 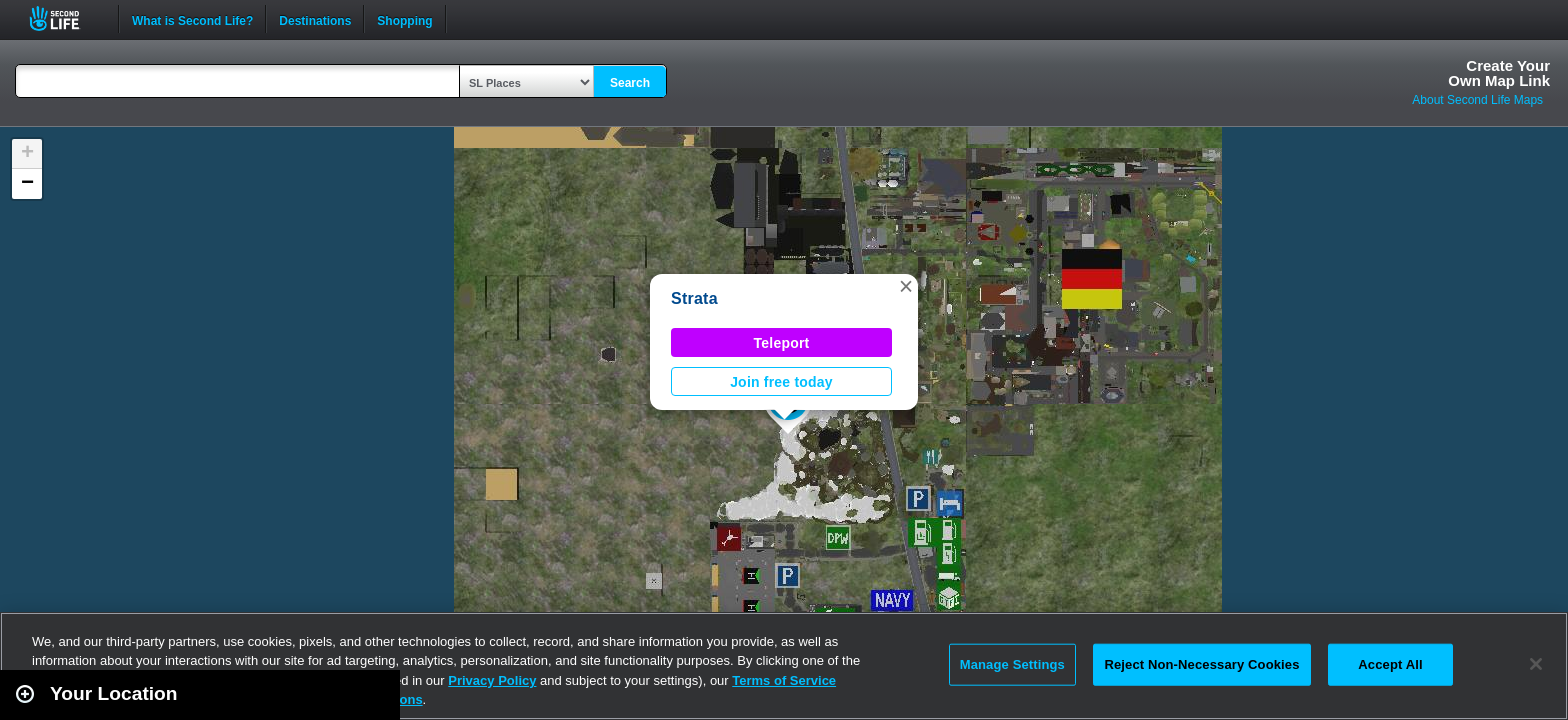 What do you see at coordinates (1536, 664) in the screenshot?
I see `[Close]` at bounding box center [1536, 664].